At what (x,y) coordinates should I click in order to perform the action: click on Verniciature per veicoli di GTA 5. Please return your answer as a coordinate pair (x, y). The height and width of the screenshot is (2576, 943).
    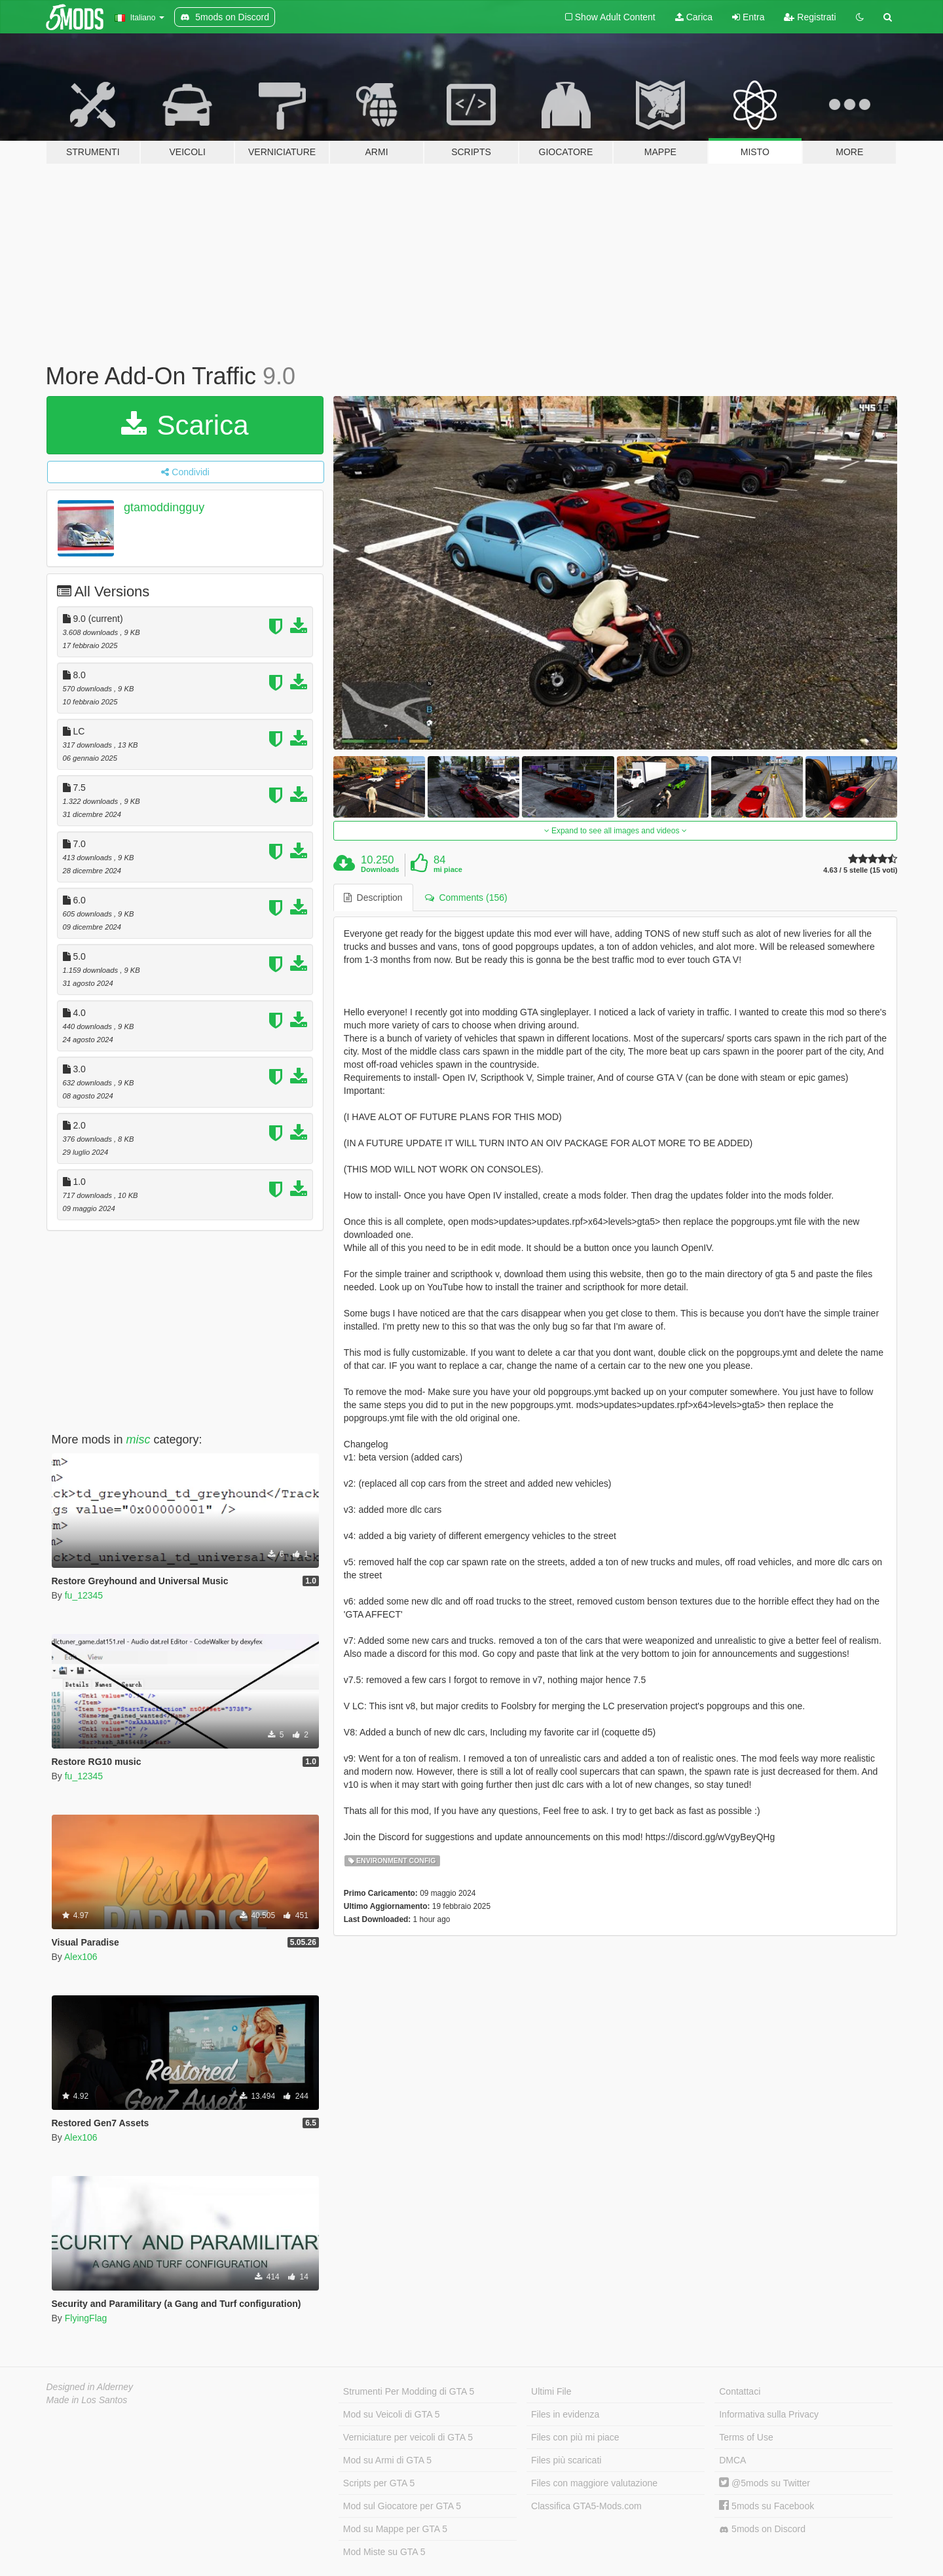
    Looking at the image, I should click on (408, 2437).